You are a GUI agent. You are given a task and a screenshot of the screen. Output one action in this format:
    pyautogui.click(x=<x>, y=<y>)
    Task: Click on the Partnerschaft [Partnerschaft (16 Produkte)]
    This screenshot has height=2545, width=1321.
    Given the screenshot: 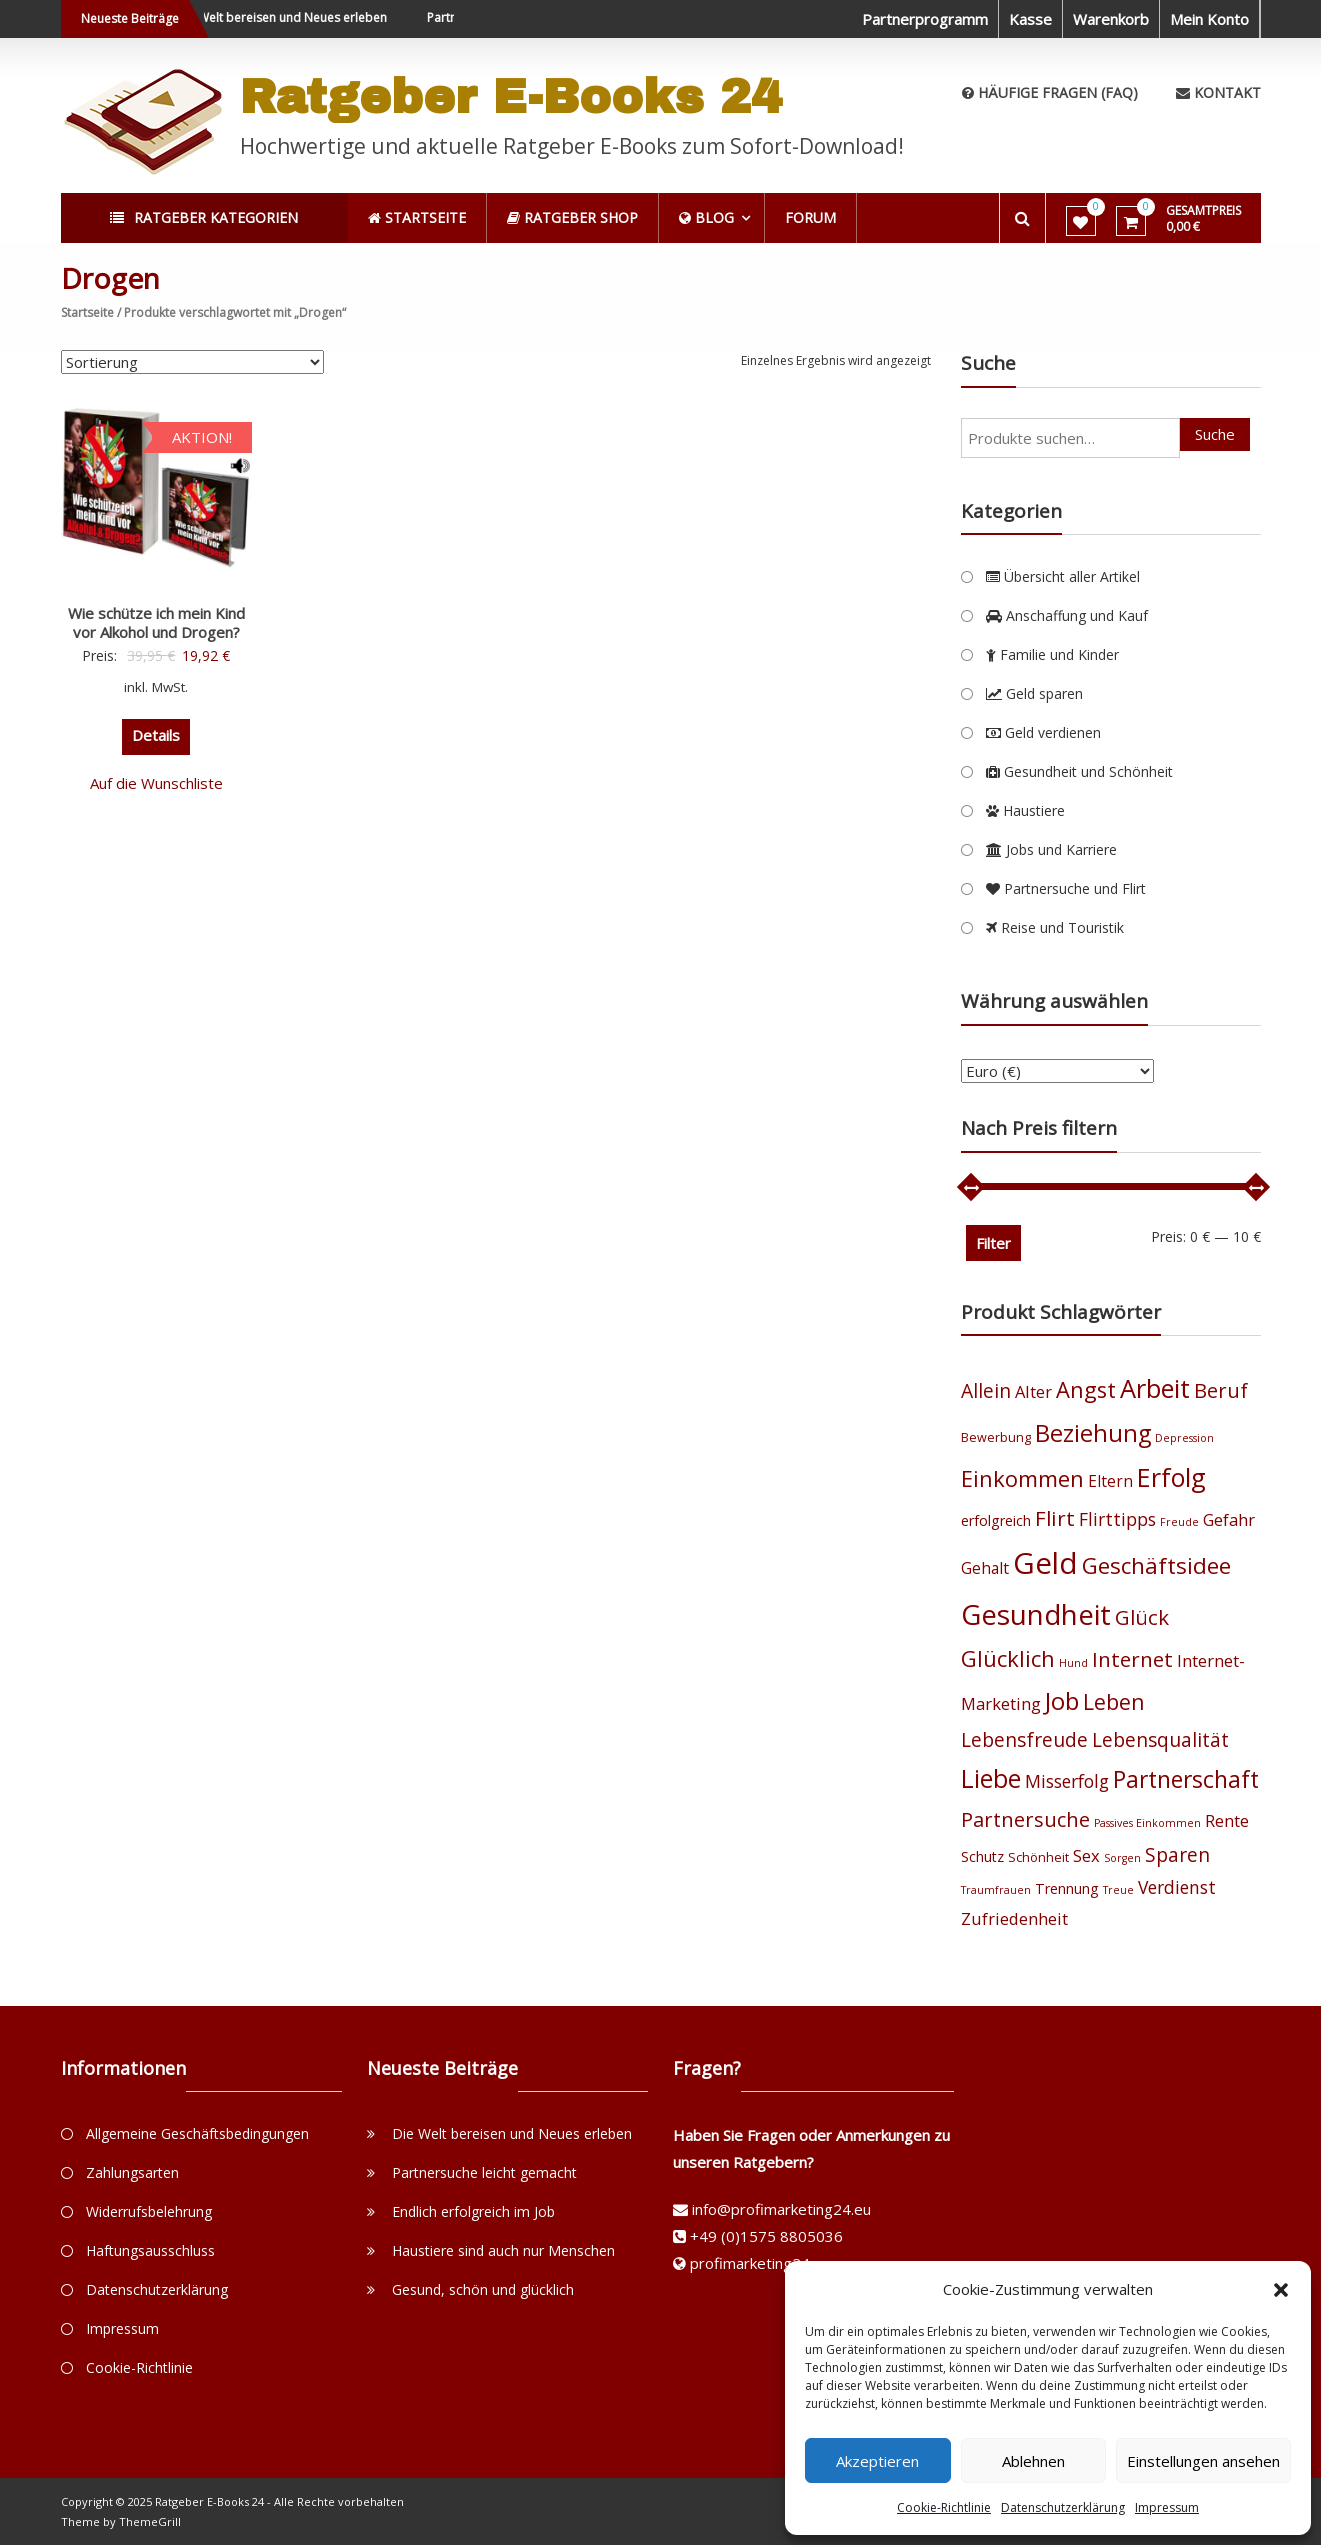 What is the action you would take?
    pyautogui.click(x=1186, y=1779)
    